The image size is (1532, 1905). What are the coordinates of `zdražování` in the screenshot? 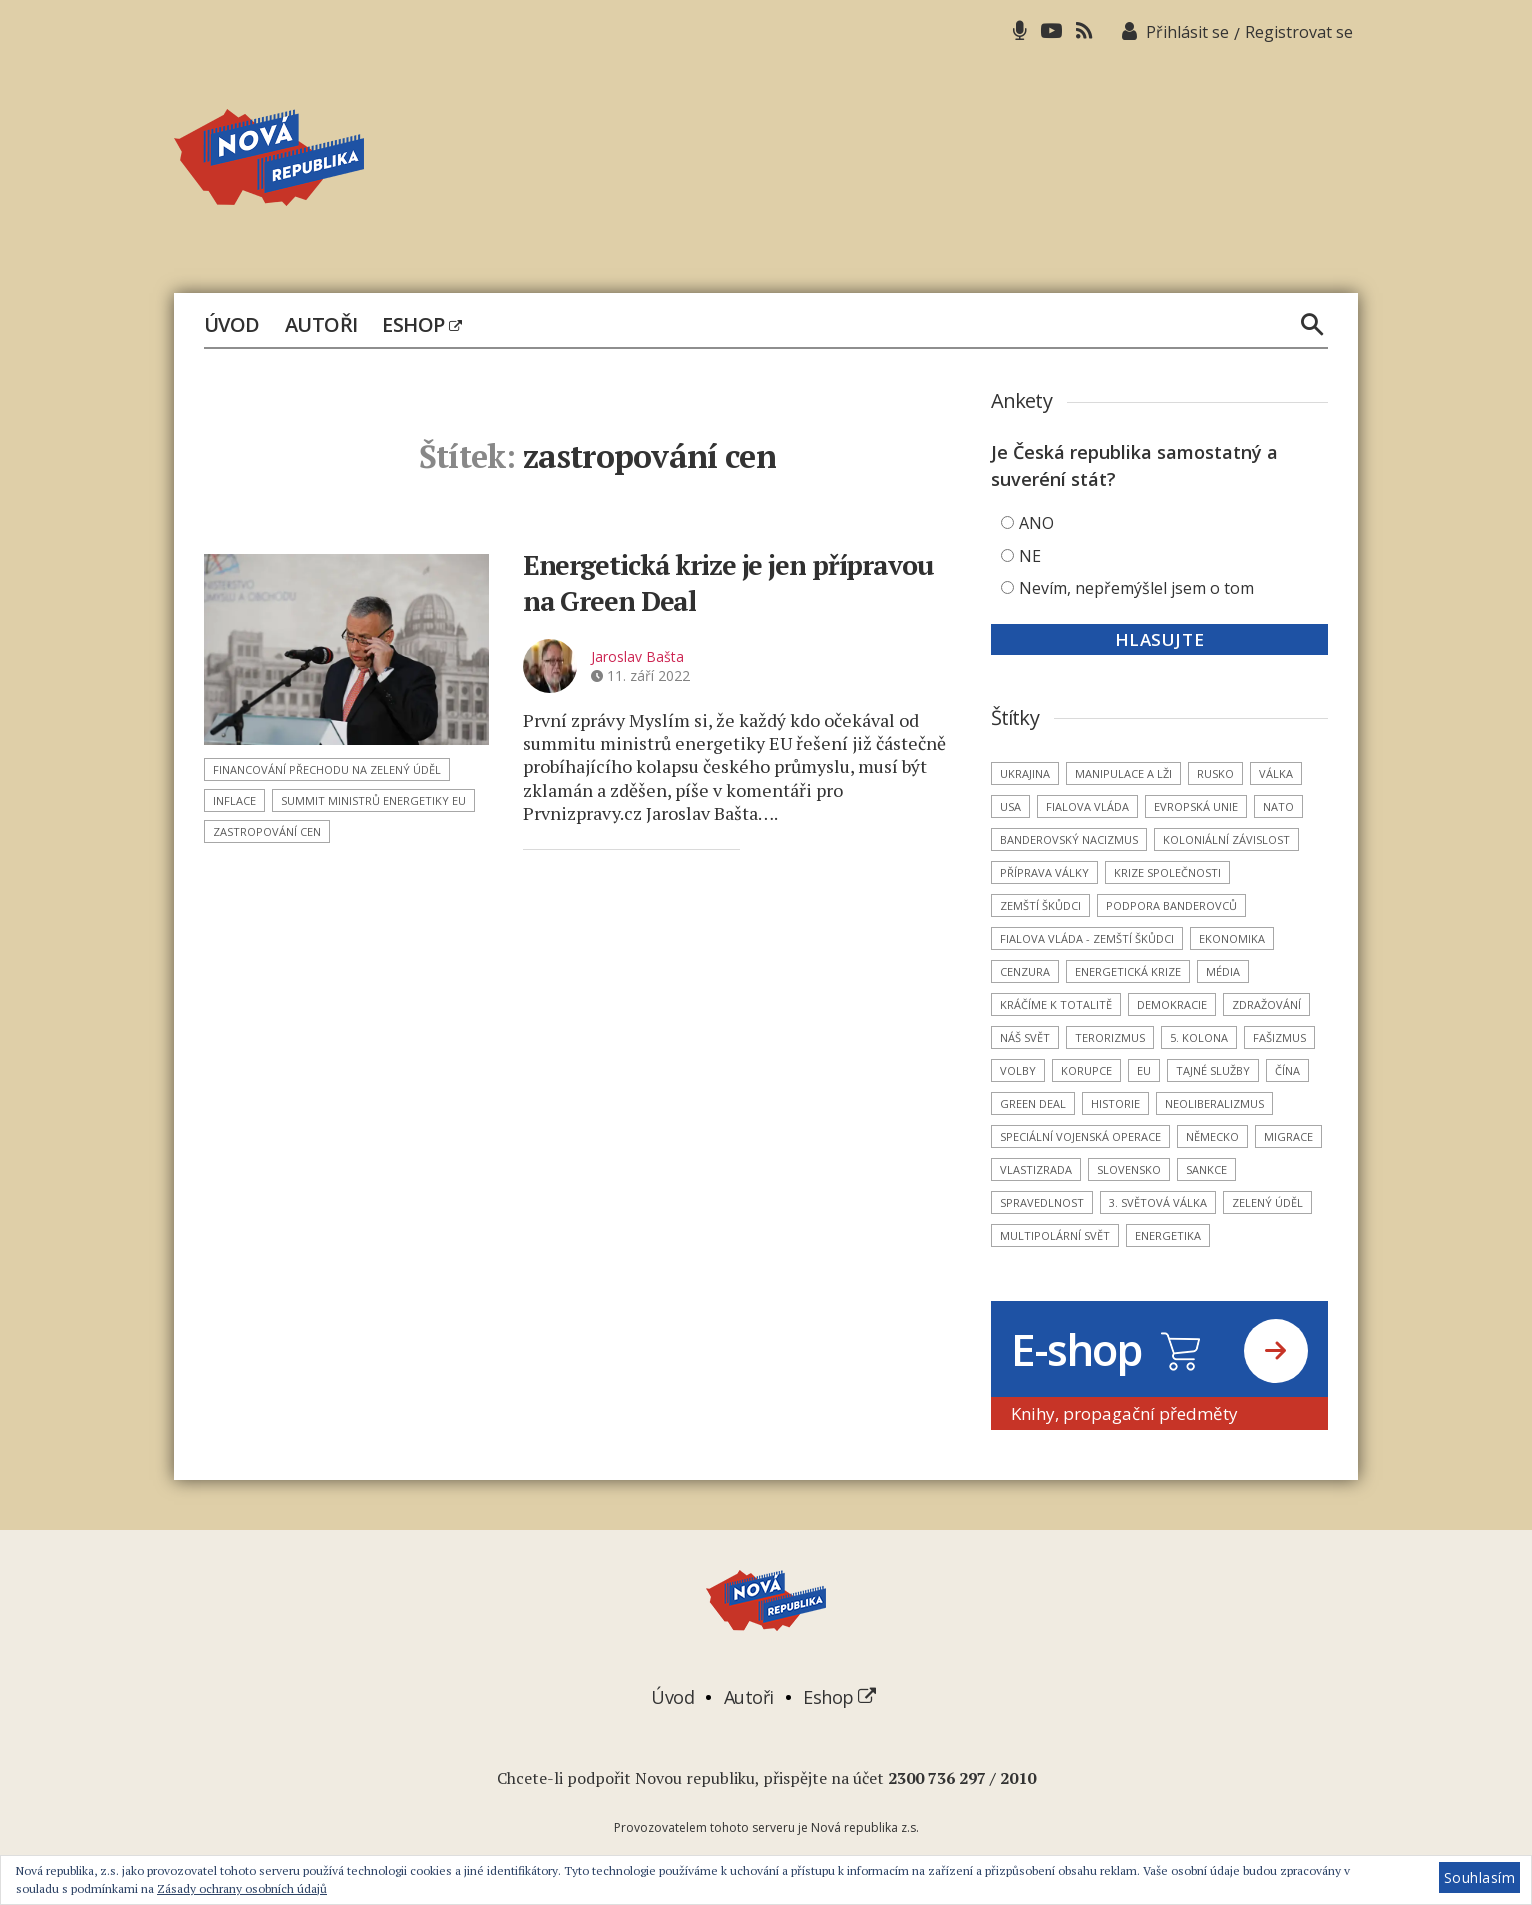 It's located at (1266, 1004).